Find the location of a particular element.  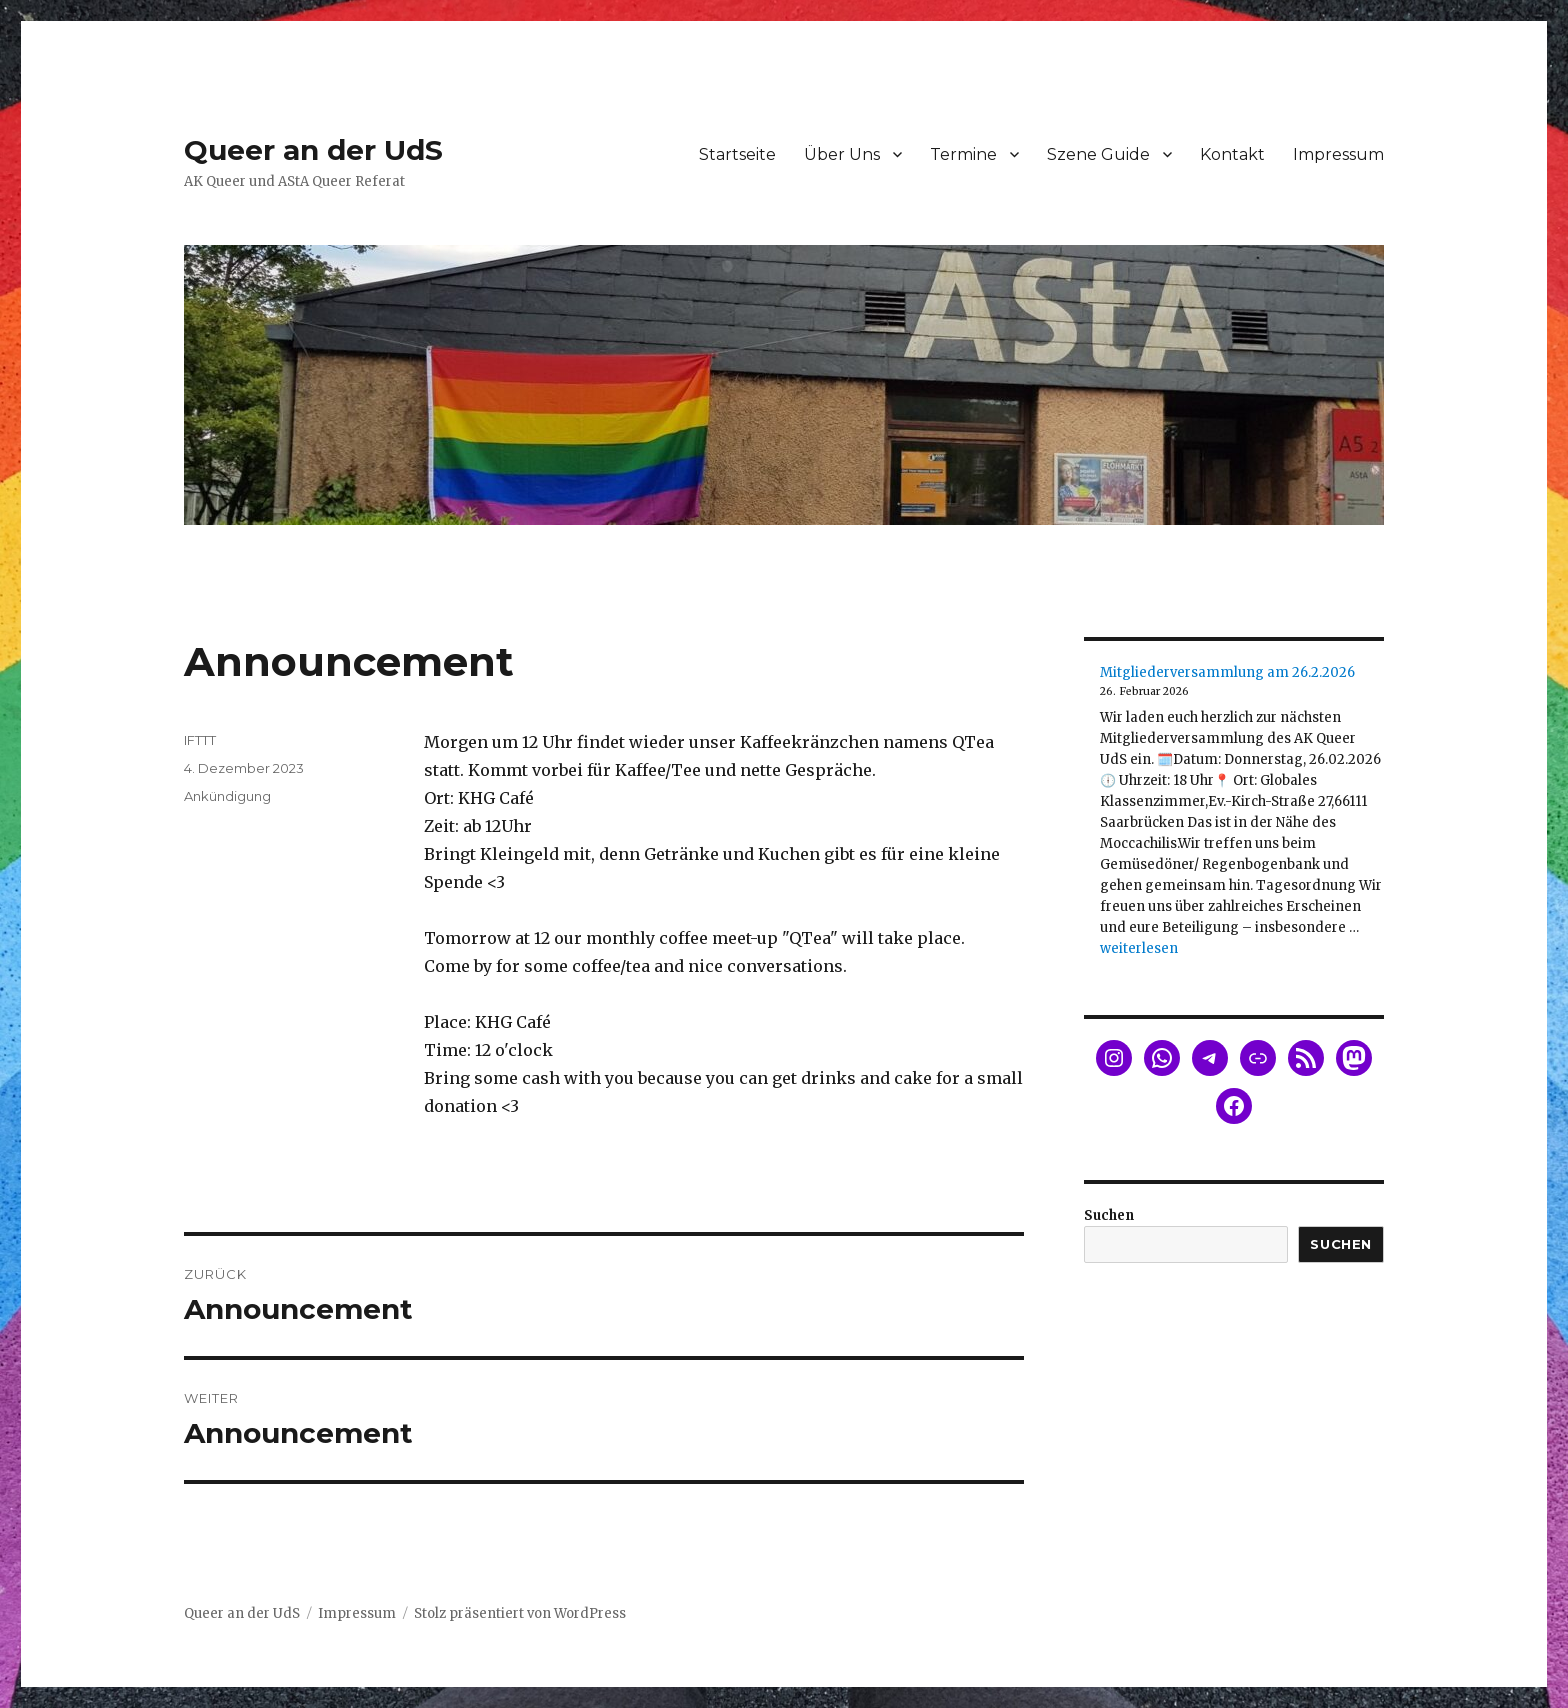

Stolz präsentiert von WordPress is located at coordinates (520, 1613).